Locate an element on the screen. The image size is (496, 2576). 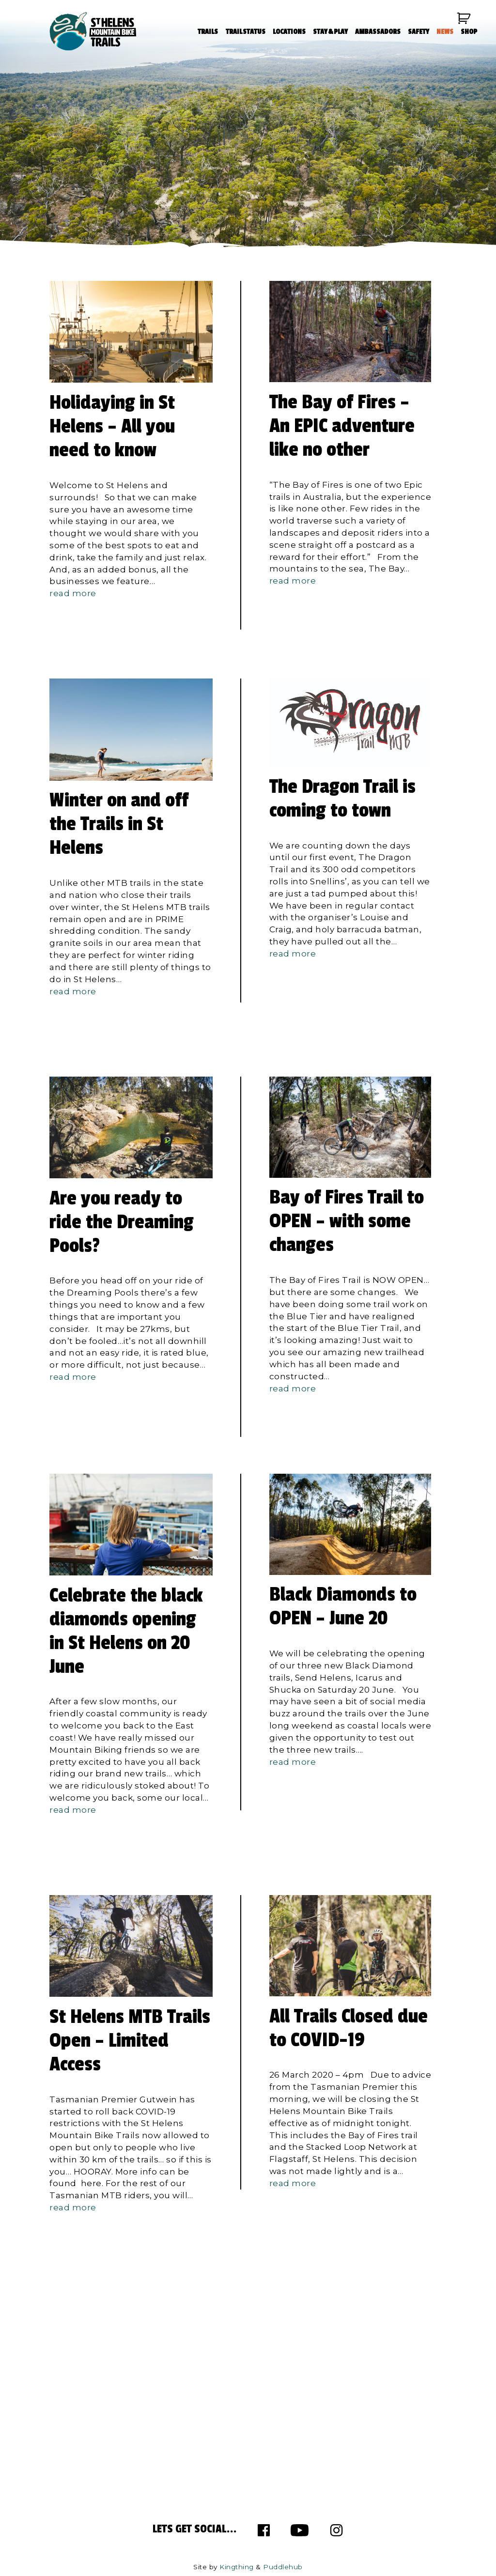
LOCATIONS is located at coordinates (287, 33).